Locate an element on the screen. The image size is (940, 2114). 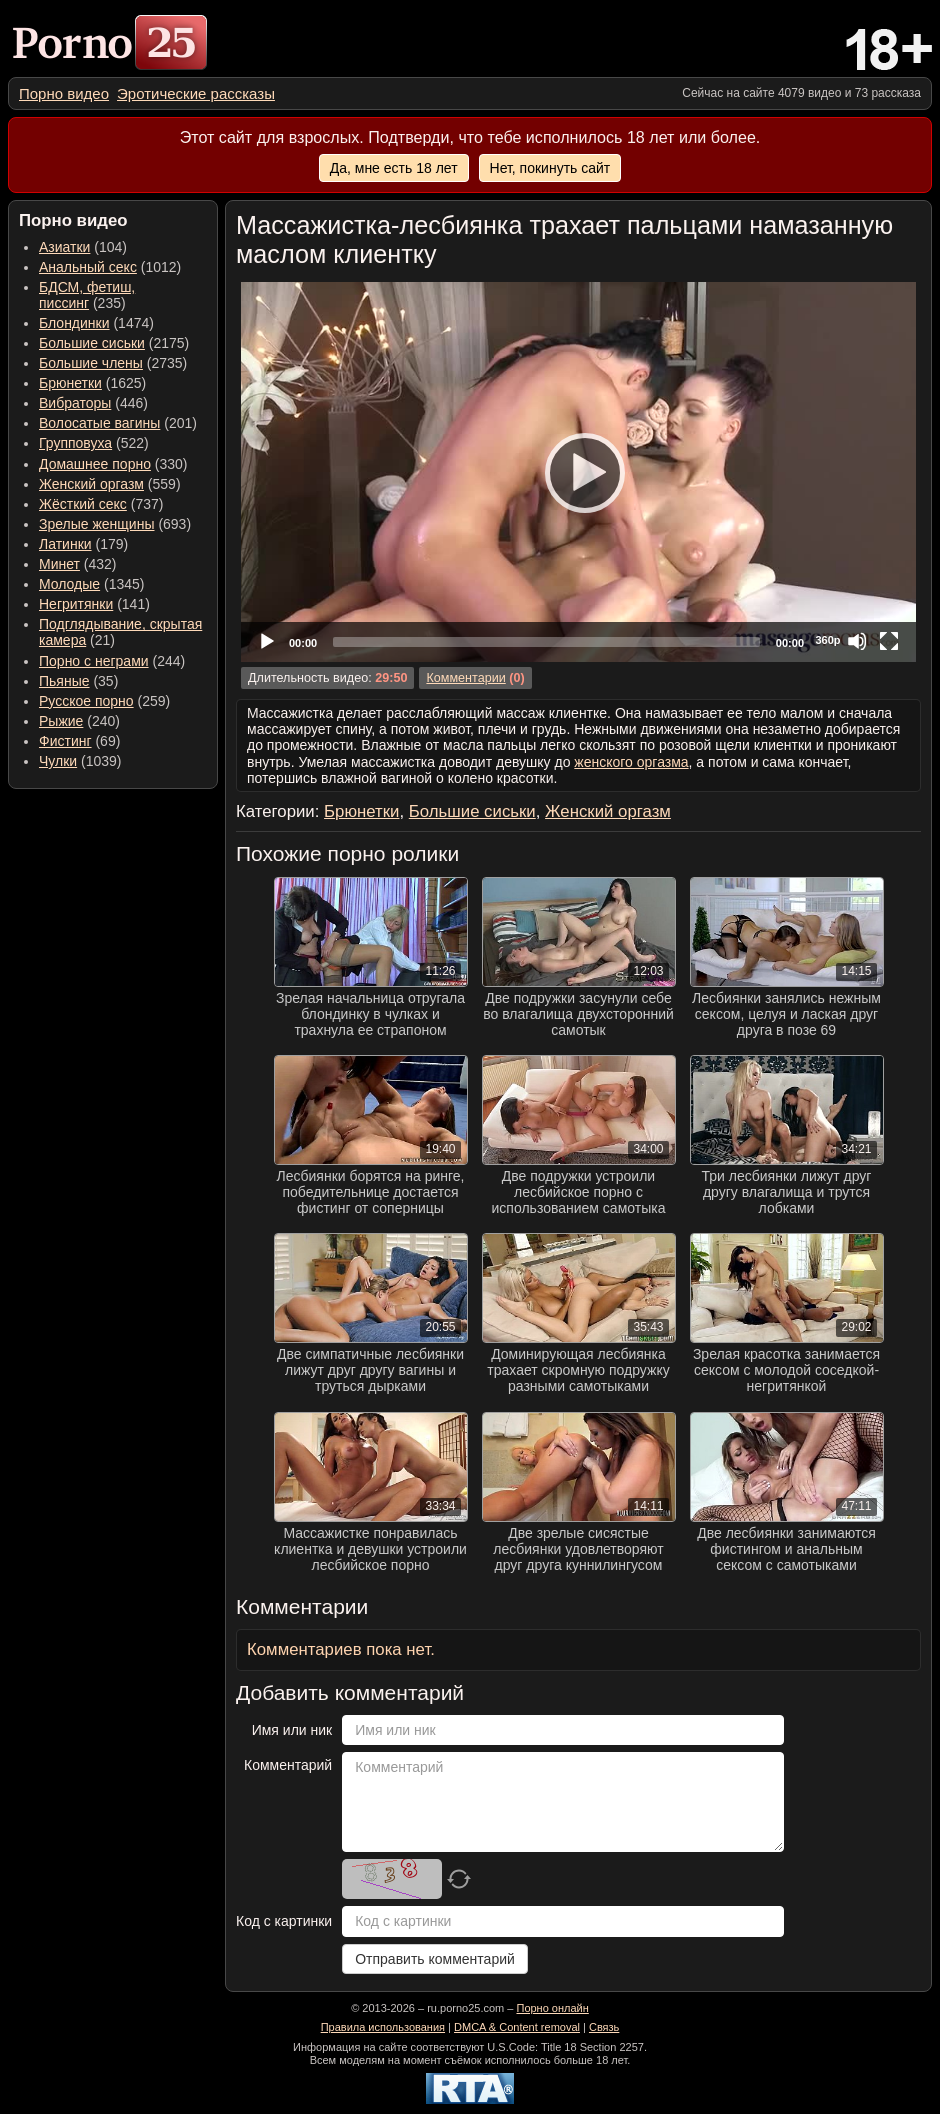
(235) [menuitem] is located at coordinates (87, 295).